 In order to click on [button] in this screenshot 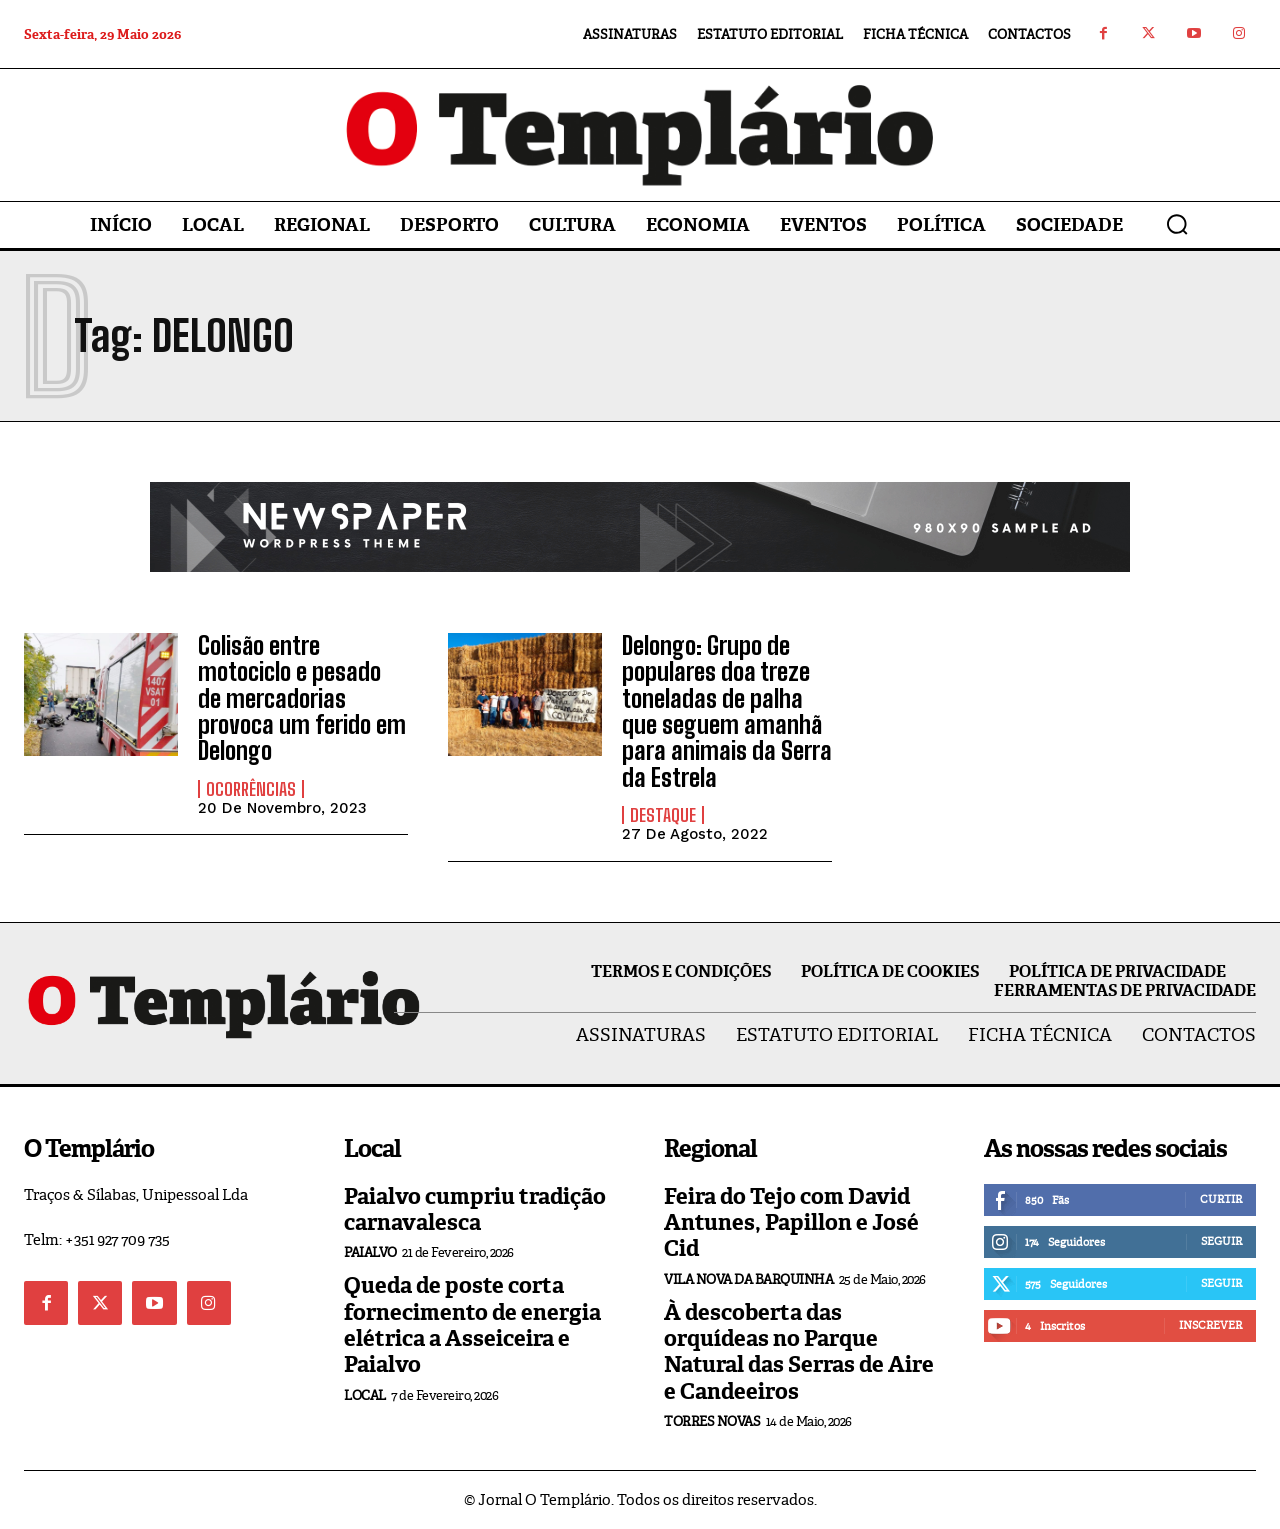, I will do `click(1177, 224)`.